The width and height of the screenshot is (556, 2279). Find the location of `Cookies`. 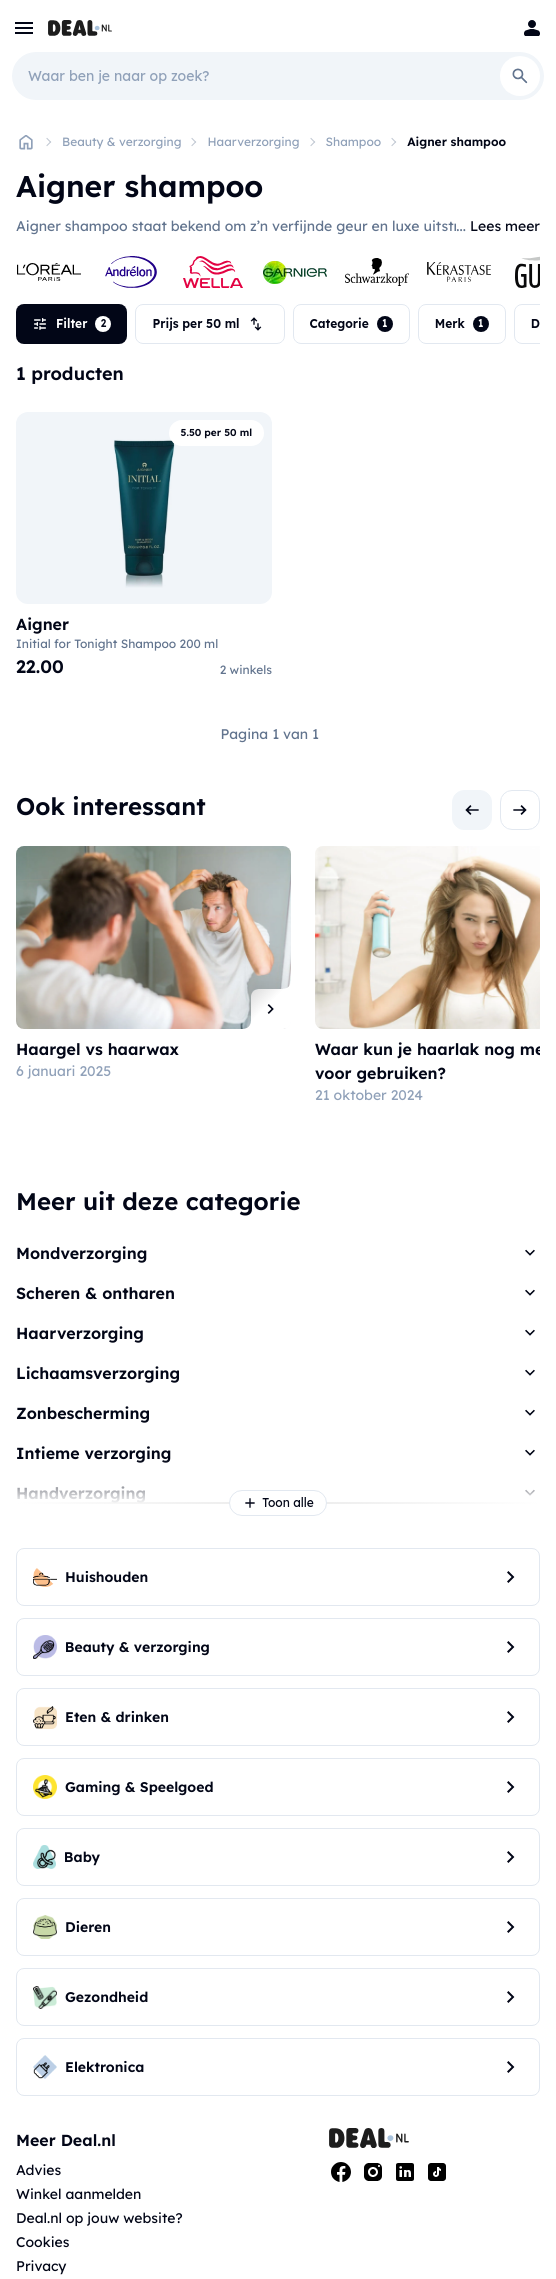

Cookies is located at coordinates (42, 2242).